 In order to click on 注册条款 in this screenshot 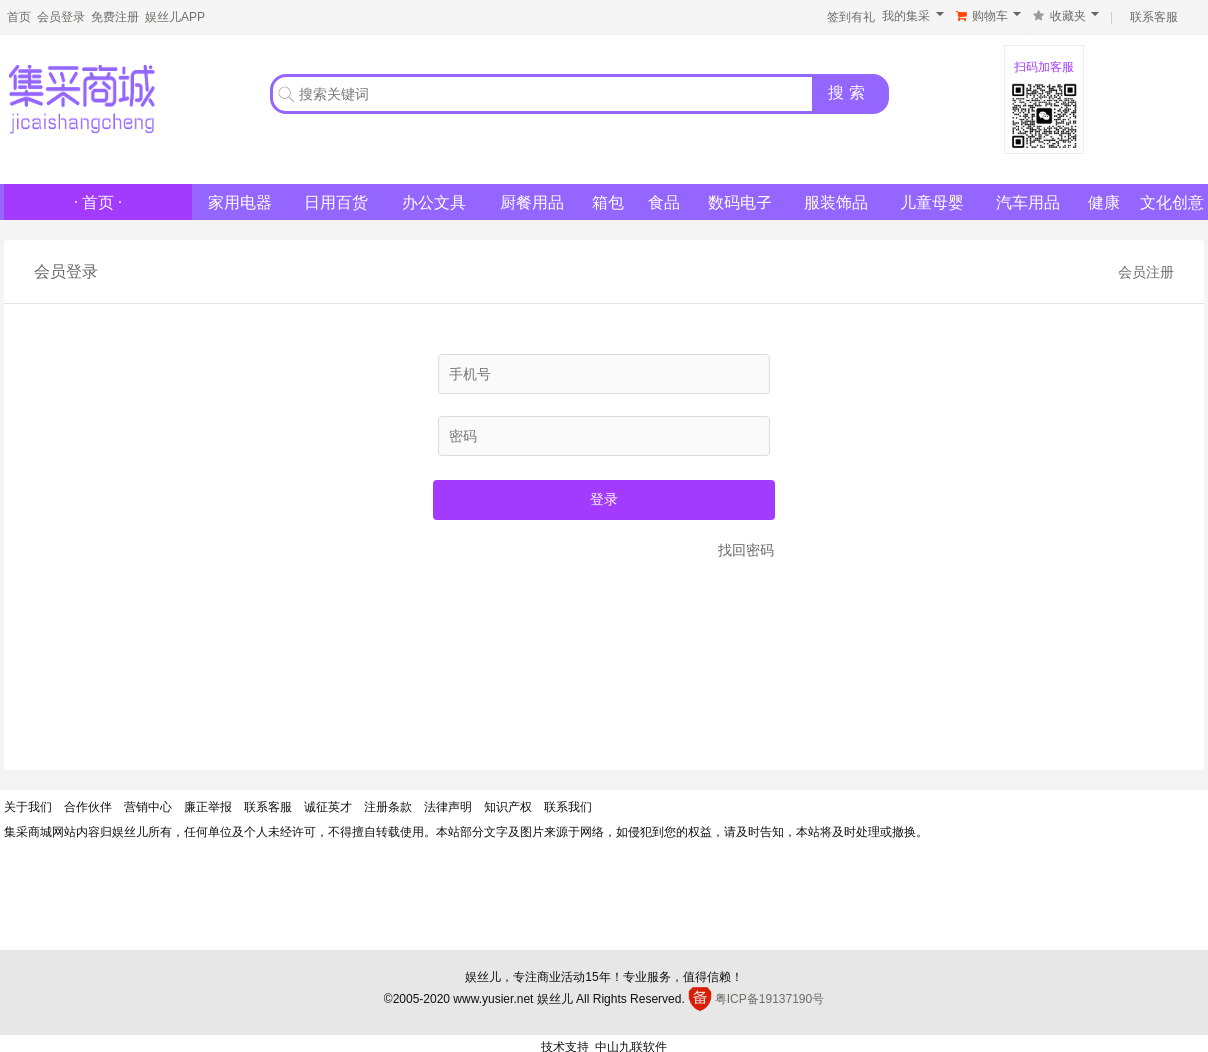, I will do `click(388, 807)`.